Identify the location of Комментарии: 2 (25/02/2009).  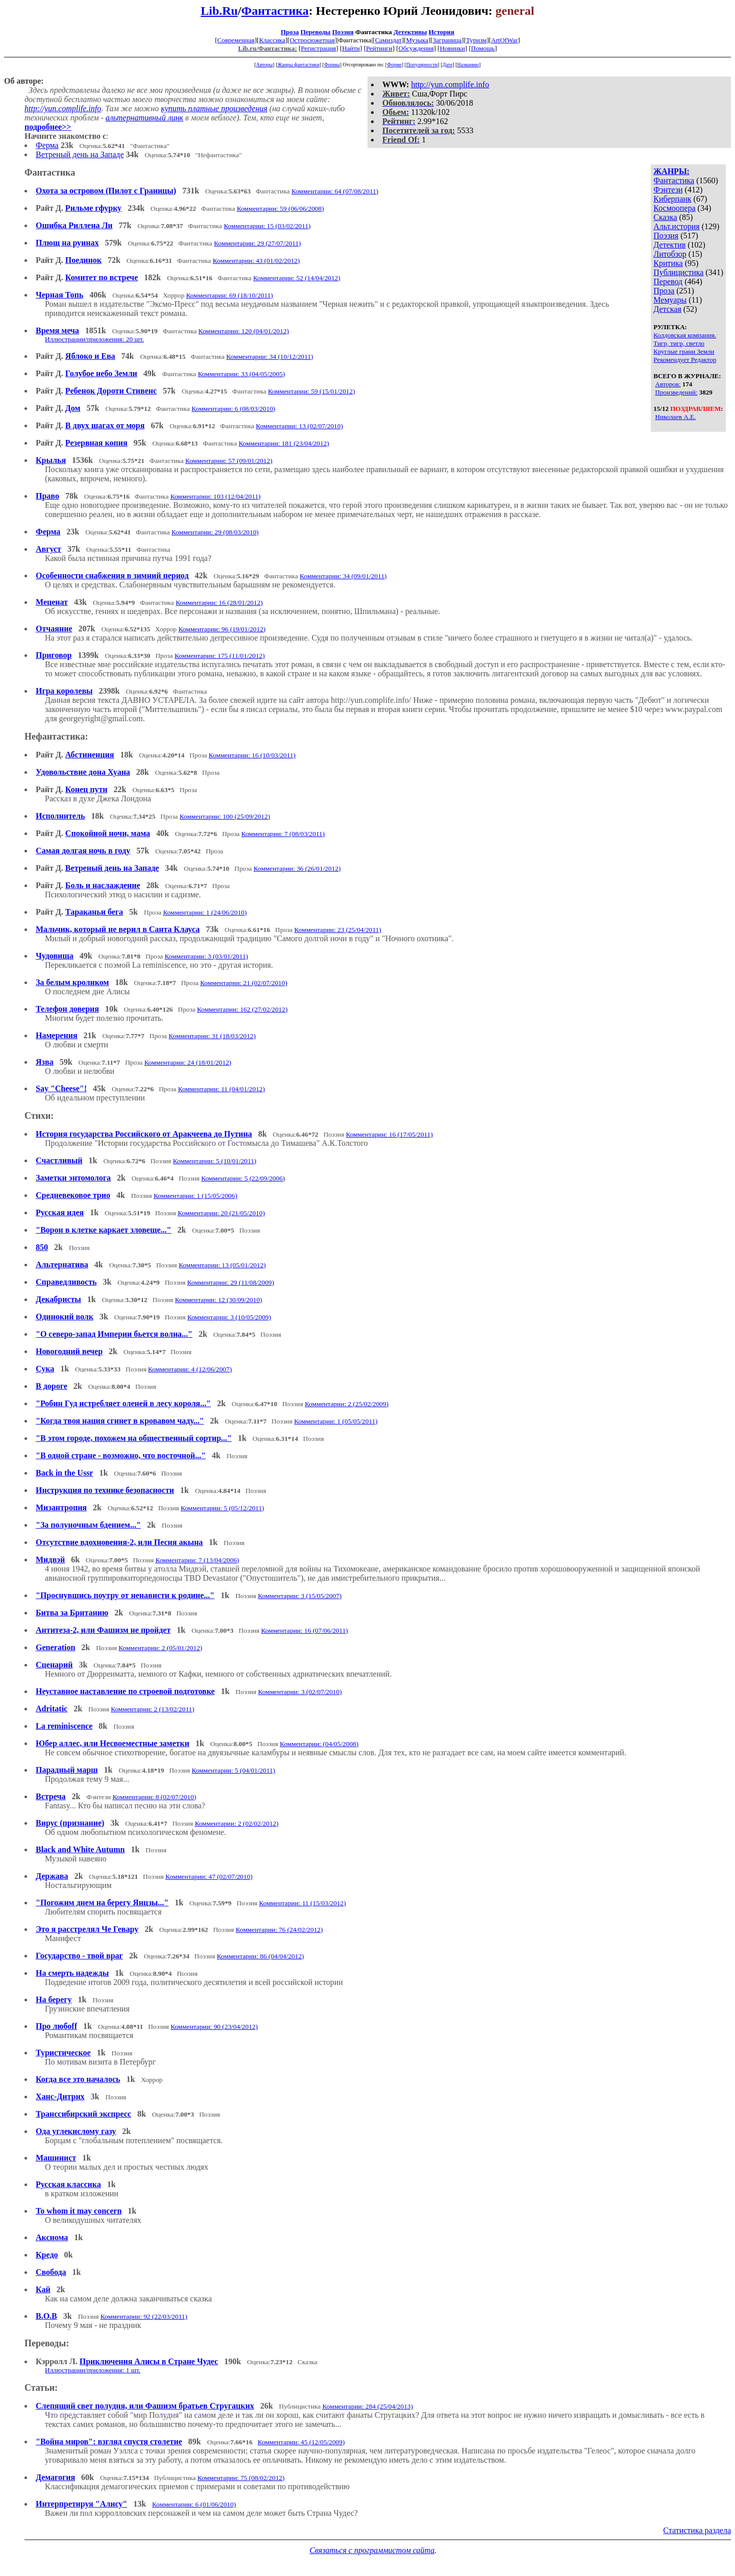
(346, 1404).